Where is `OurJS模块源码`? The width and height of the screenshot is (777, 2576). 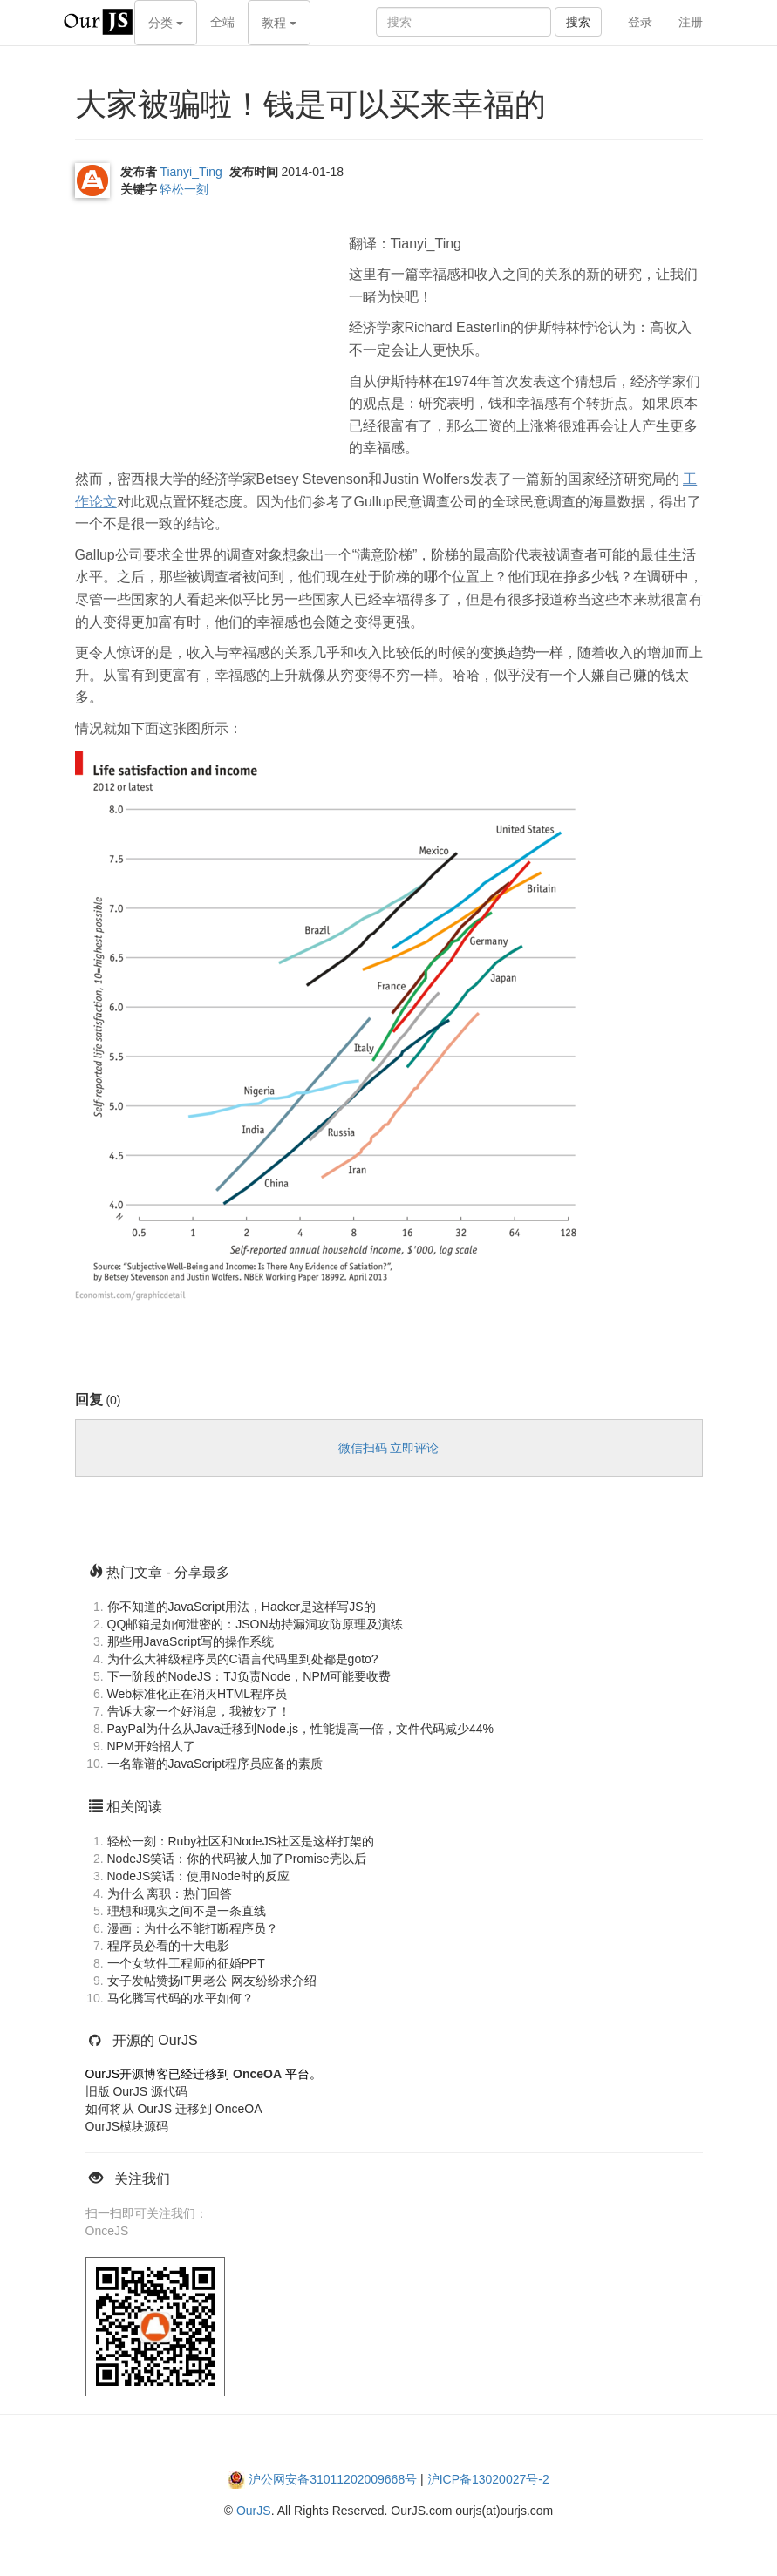 OurJS模块源码 is located at coordinates (127, 2126).